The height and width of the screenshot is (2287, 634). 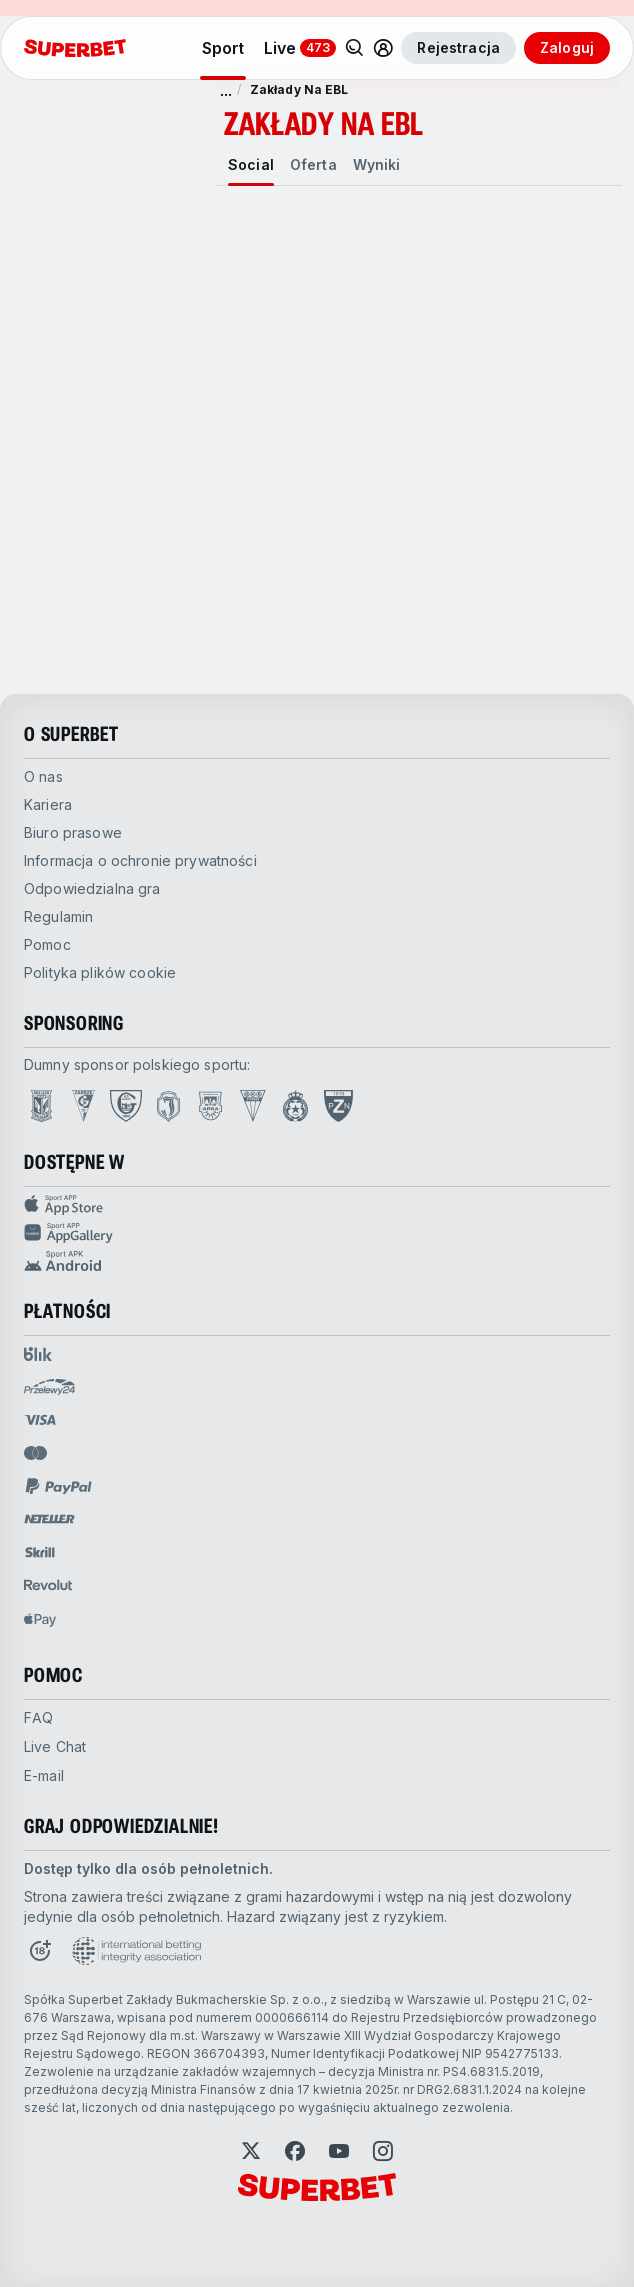 What do you see at coordinates (47, 944) in the screenshot?
I see `Pomoc` at bounding box center [47, 944].